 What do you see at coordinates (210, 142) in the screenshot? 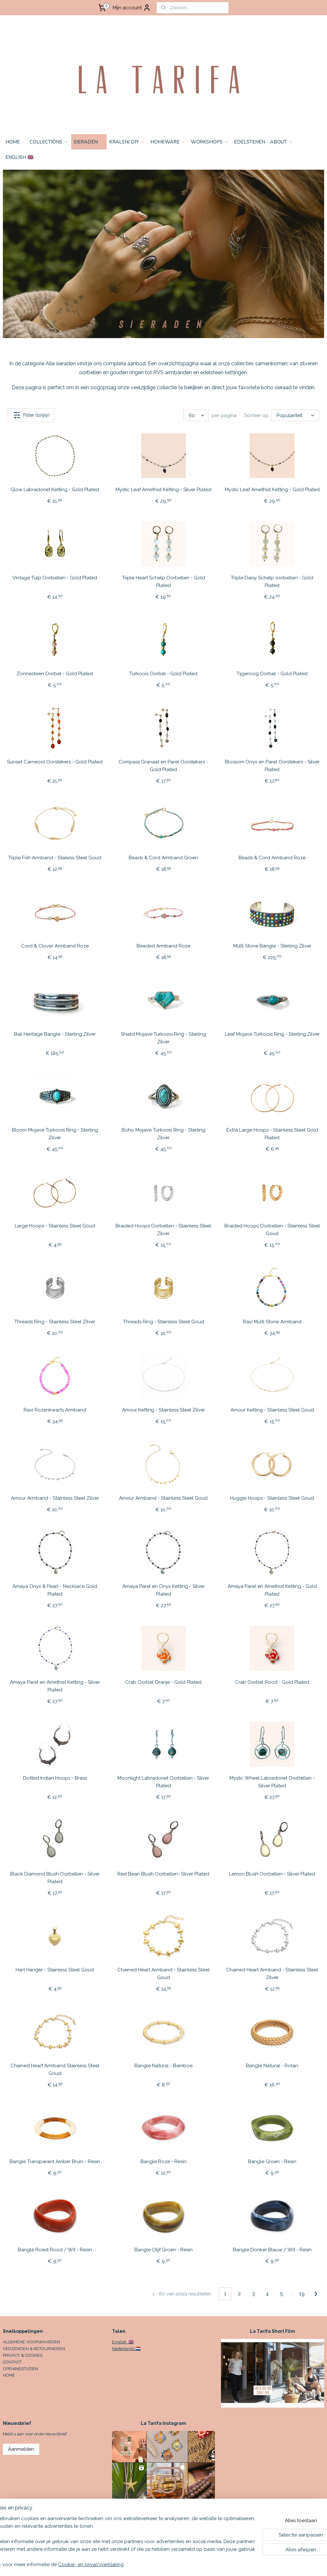
I see `WORKSHOPS` at bounding box center [210, 142].